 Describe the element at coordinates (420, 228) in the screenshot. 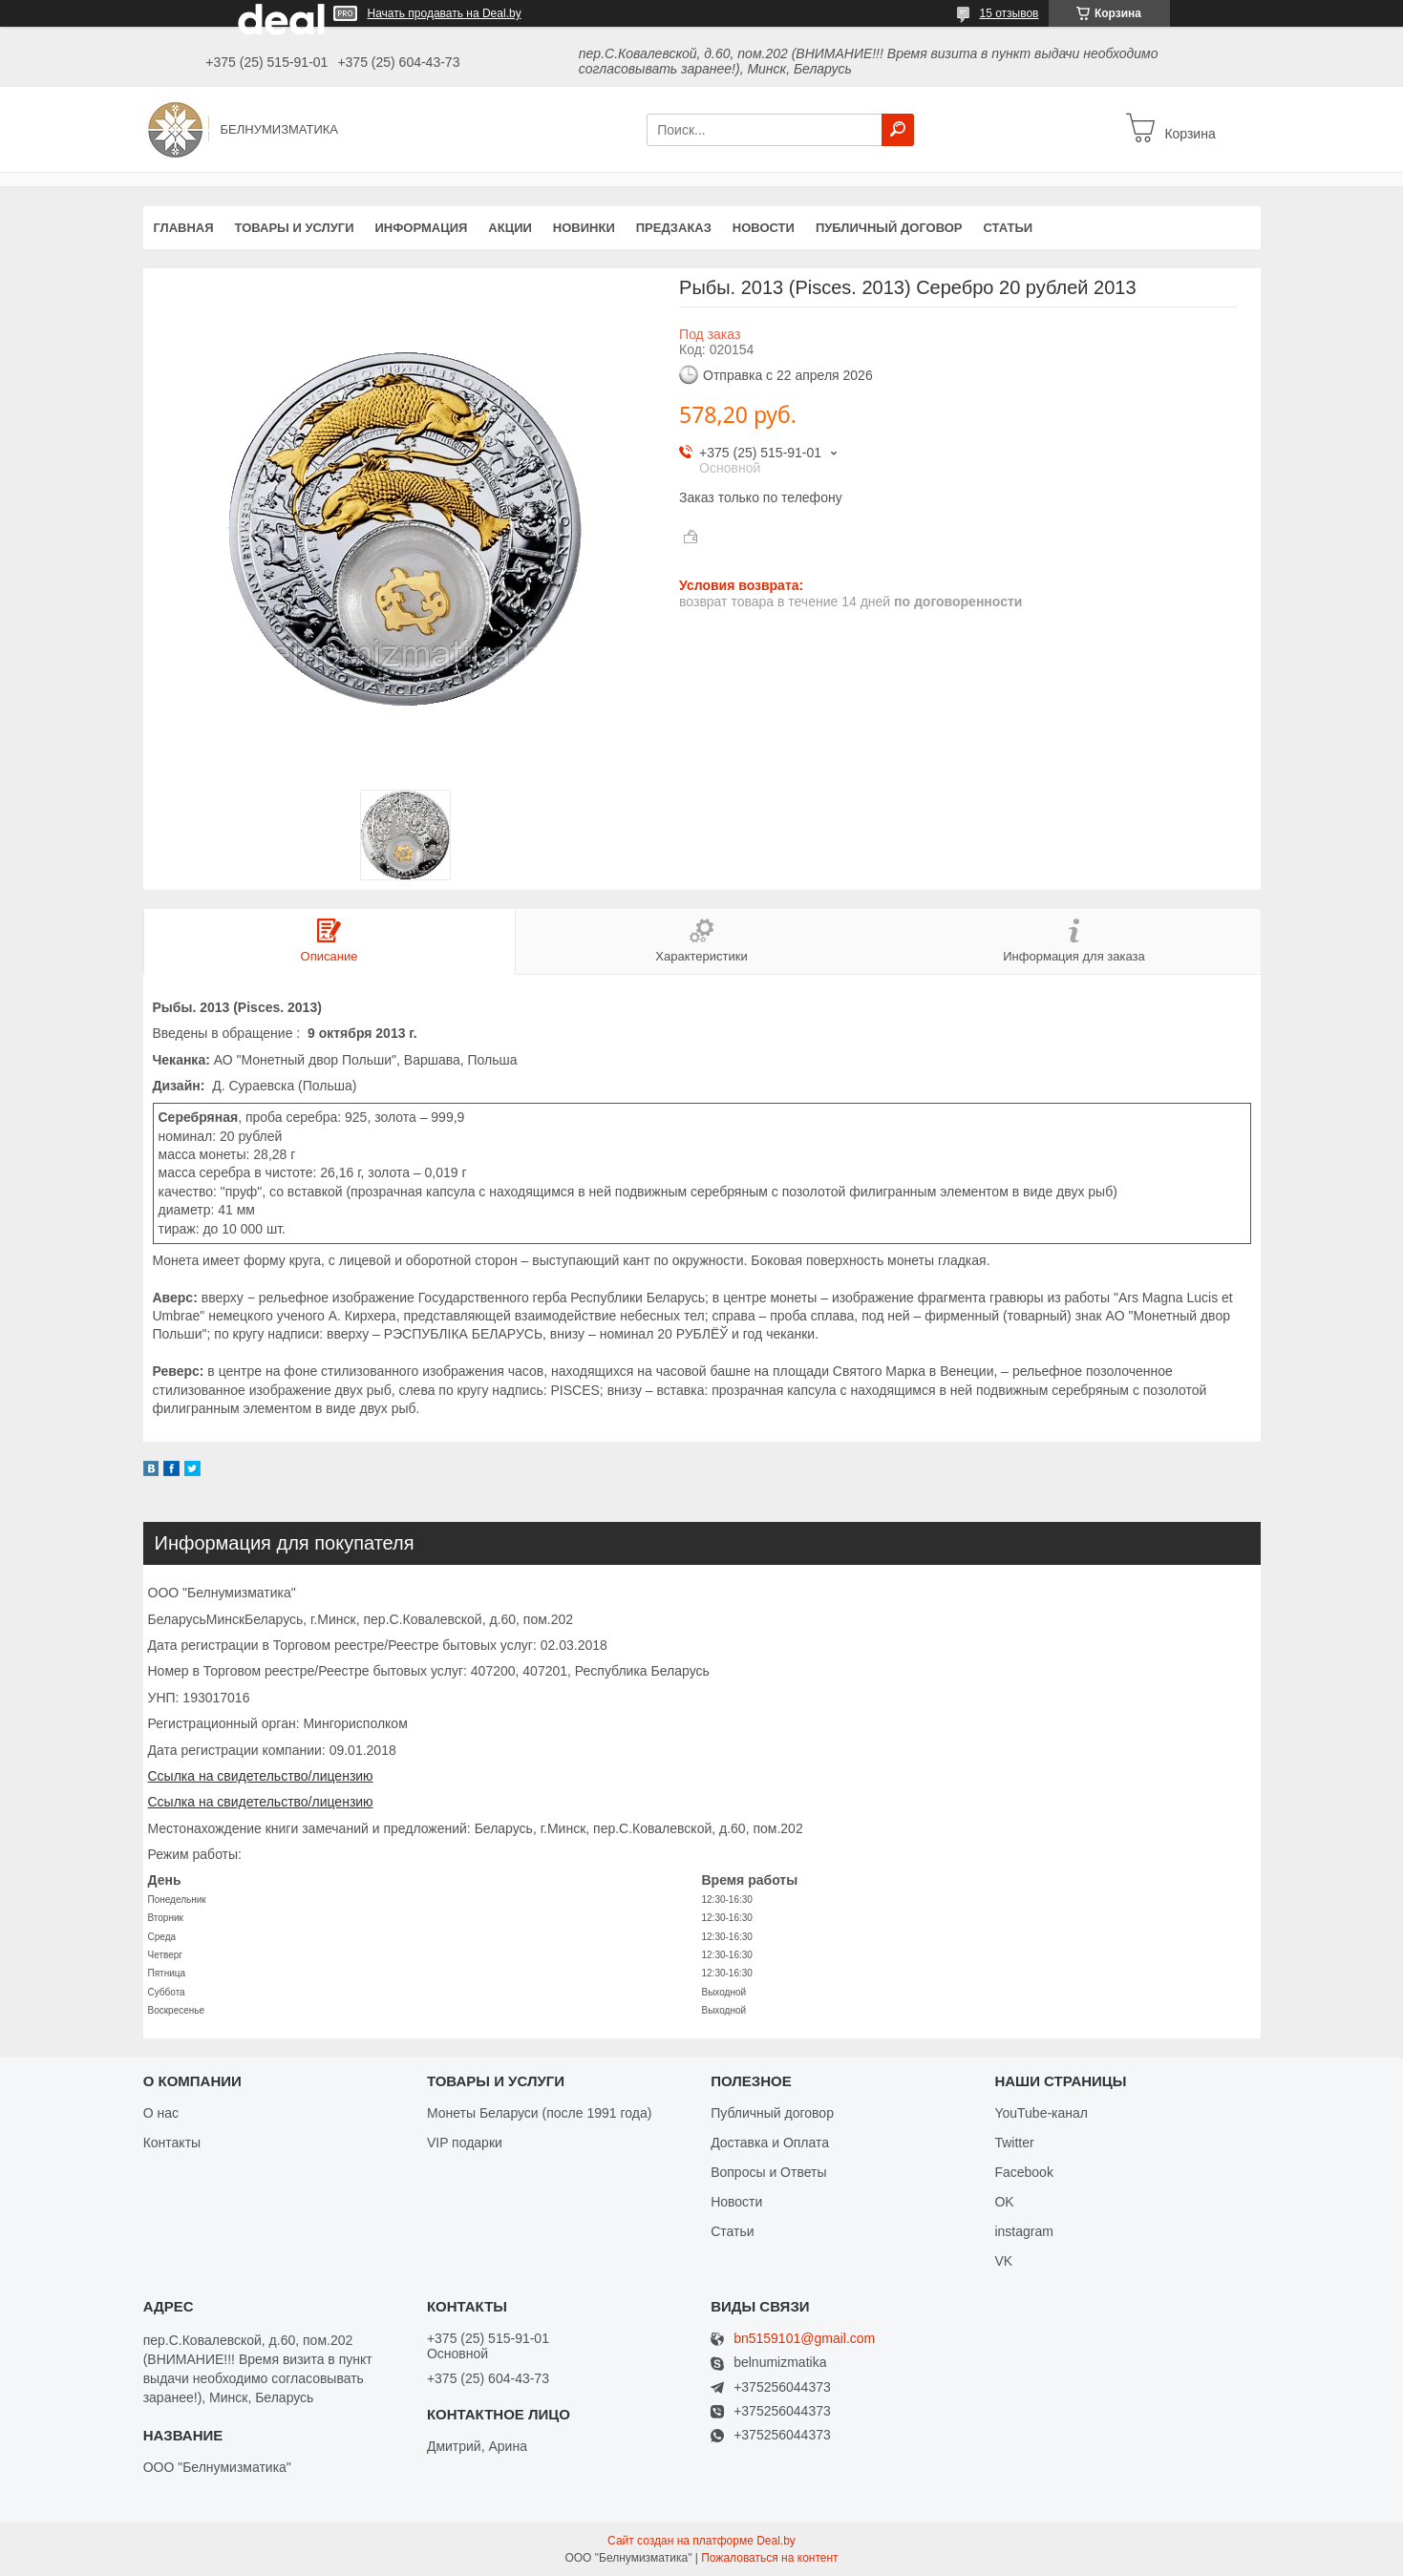

I see `Информация` at that location.